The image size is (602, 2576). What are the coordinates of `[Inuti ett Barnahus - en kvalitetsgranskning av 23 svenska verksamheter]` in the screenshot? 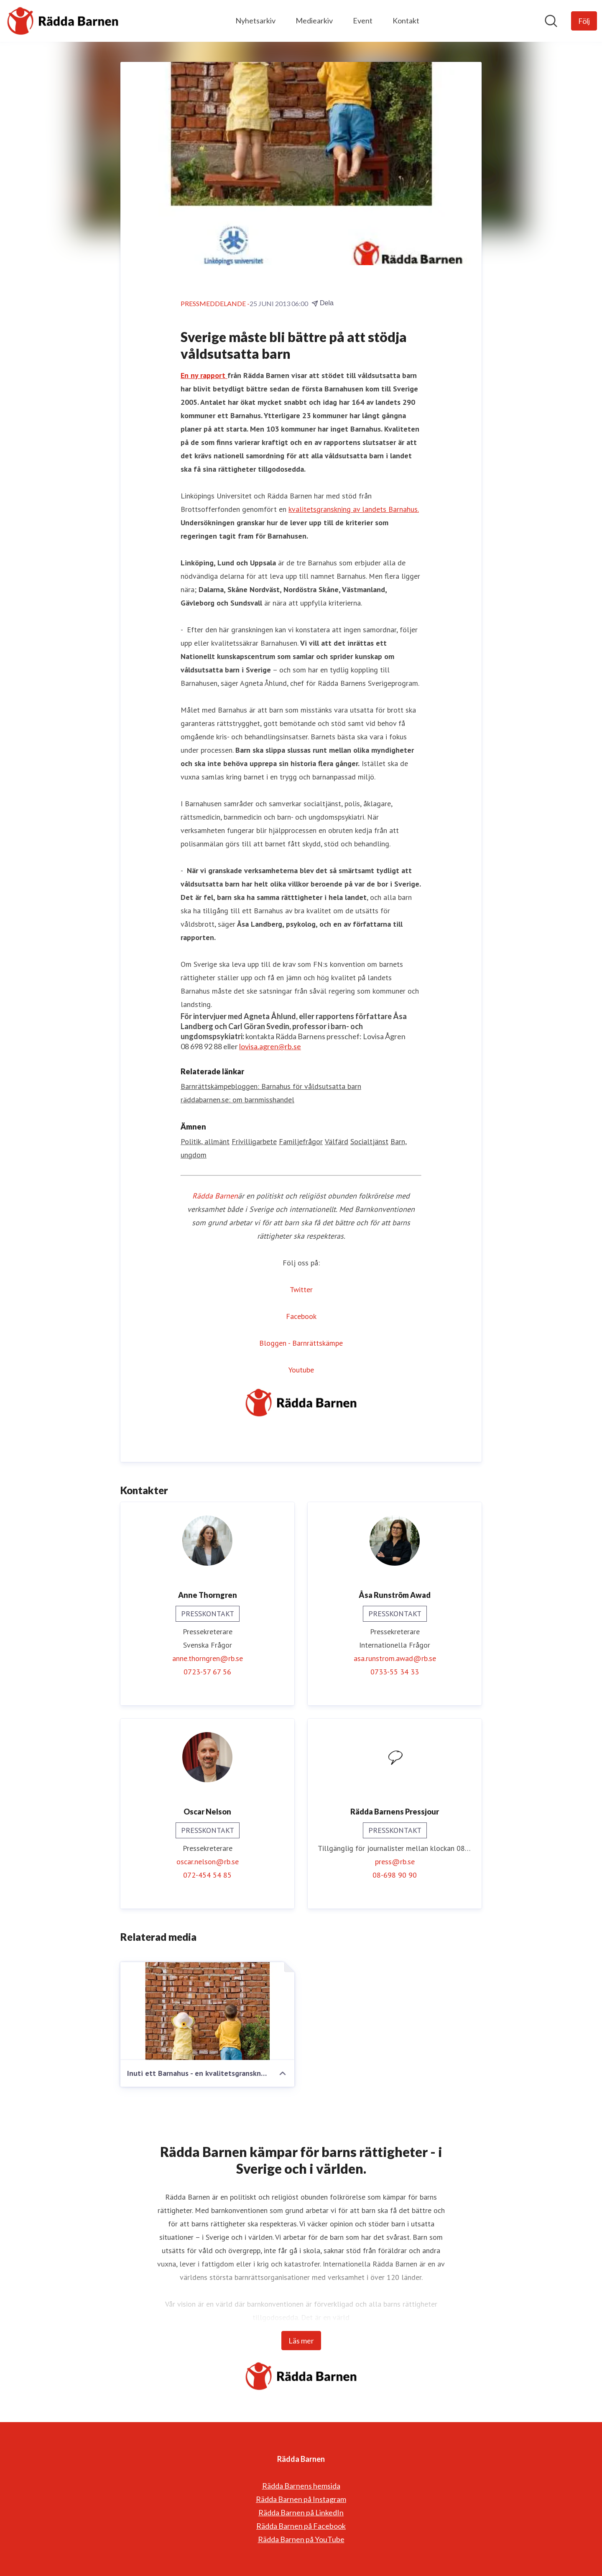 It's located at (207, 2011).